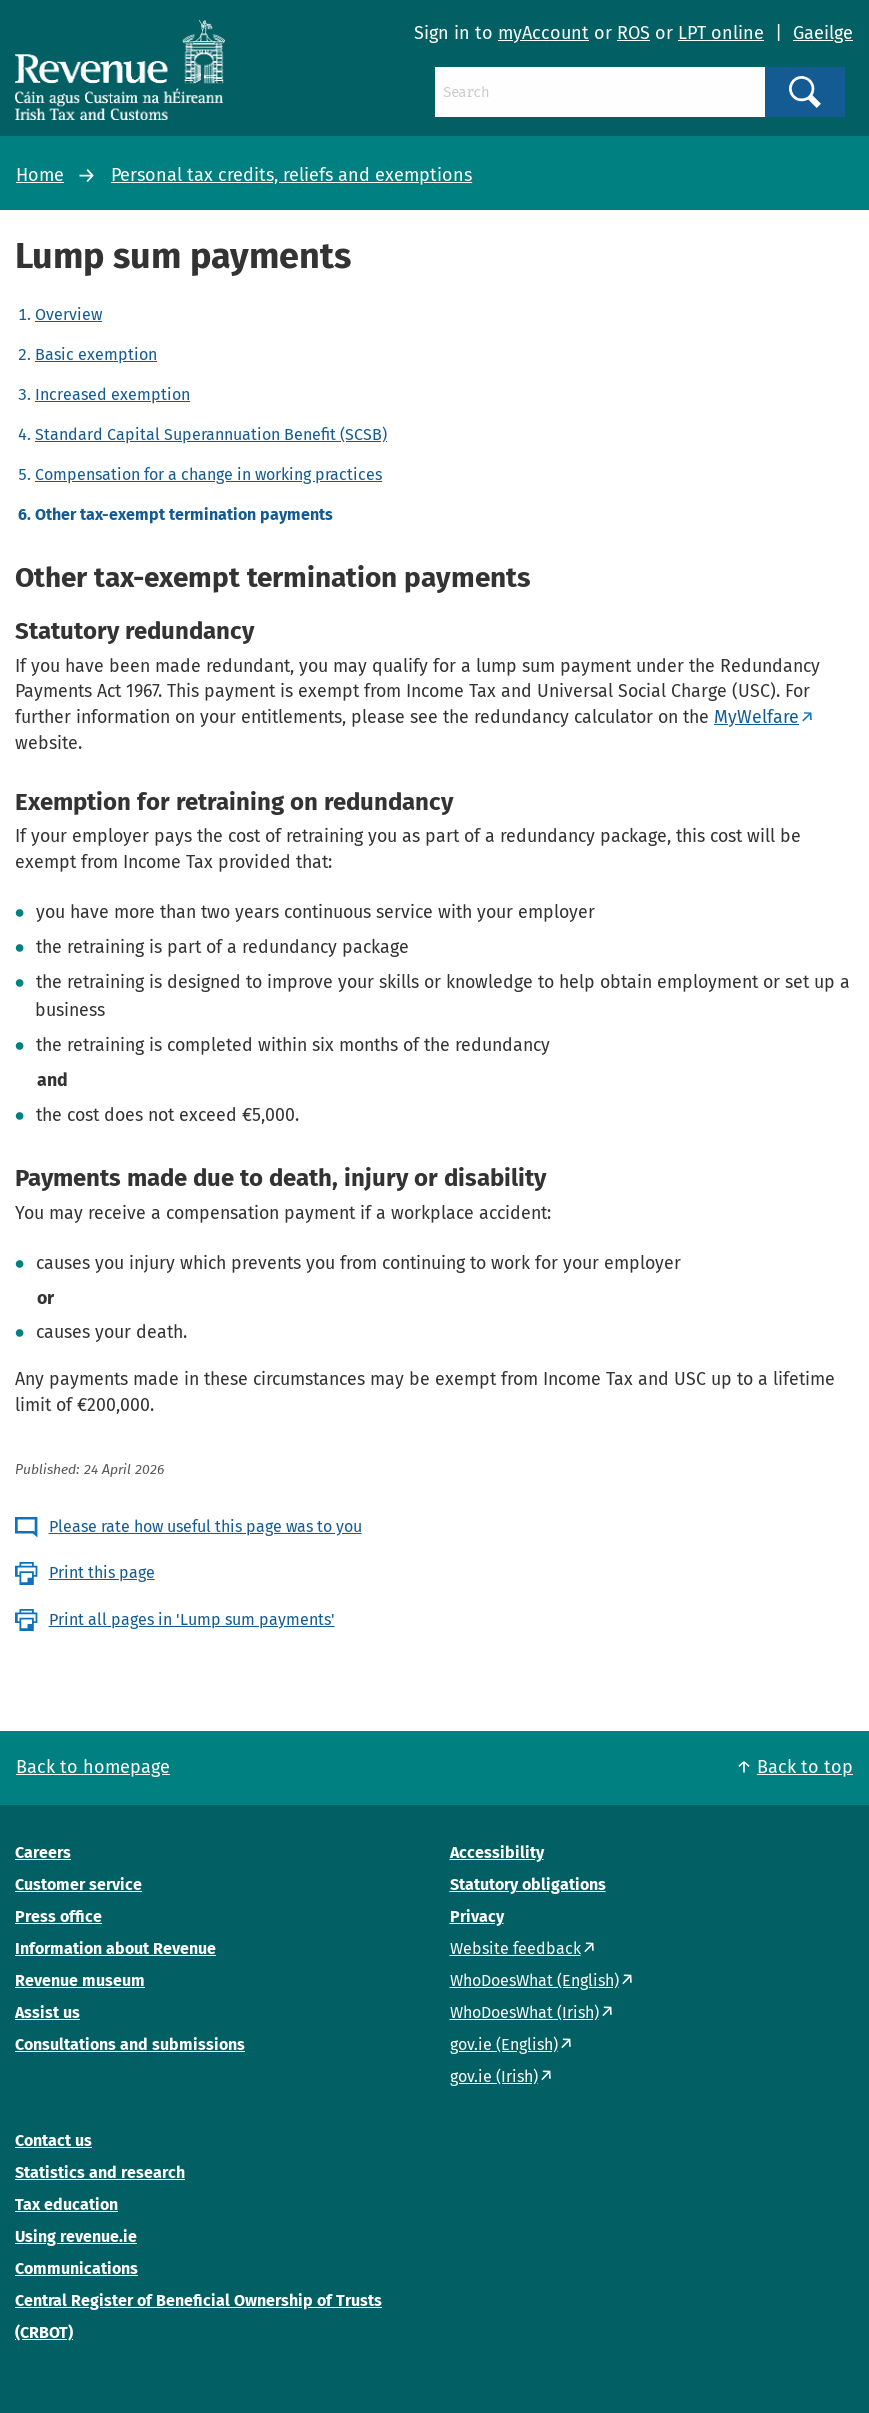 This screenshot has width=869, height=2413. Describe the element at coordinates (721, 33) in the screenshot. I see `LPT online` at that location.